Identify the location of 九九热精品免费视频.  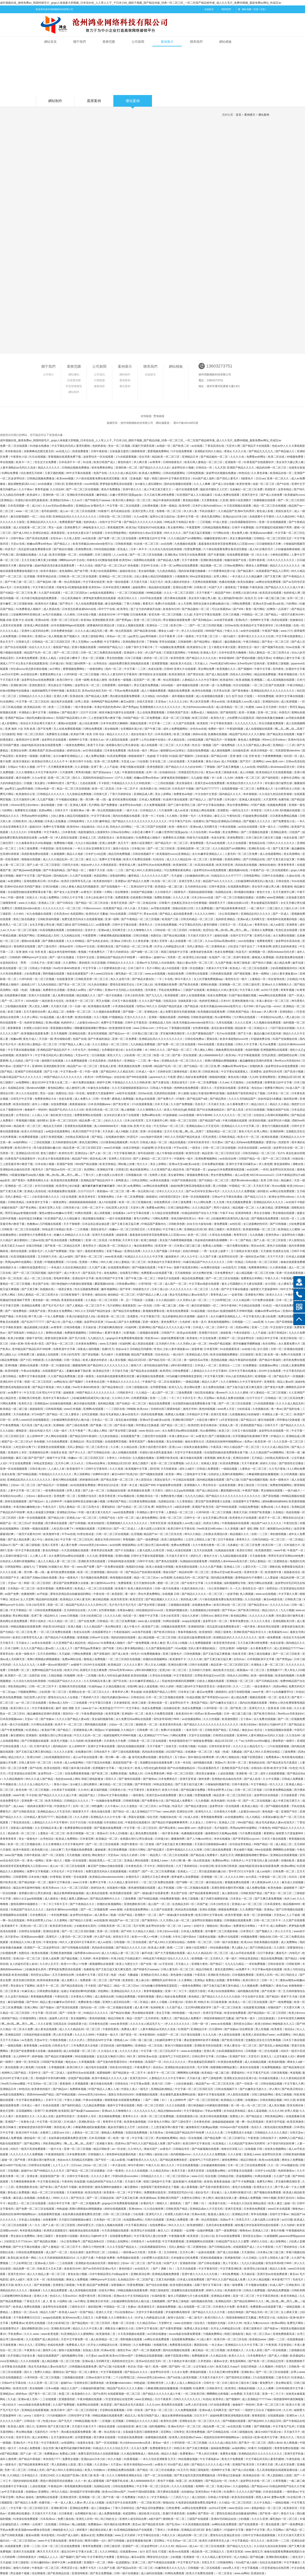
(79, 794).